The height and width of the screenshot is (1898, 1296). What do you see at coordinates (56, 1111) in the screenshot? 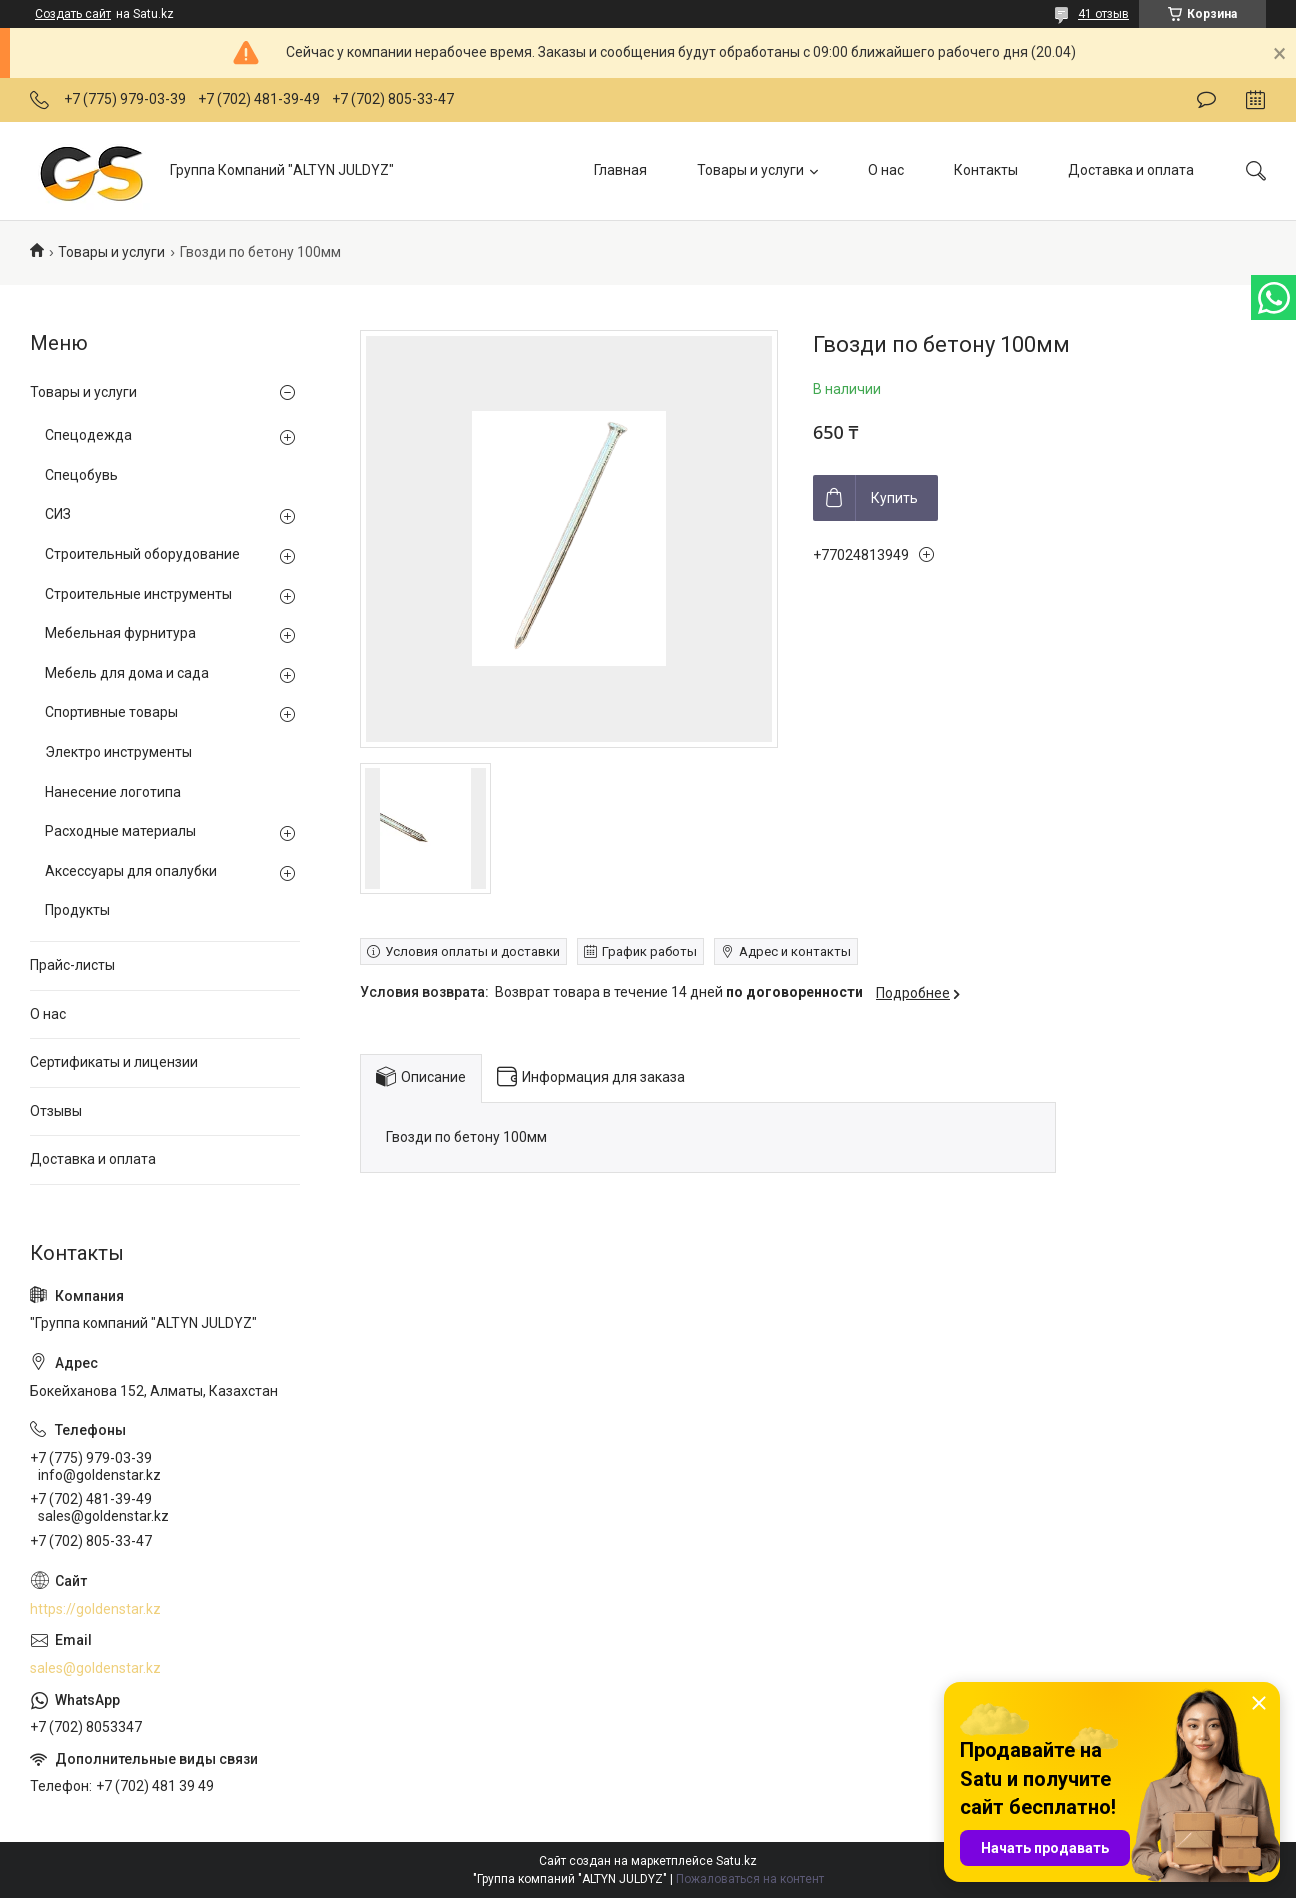
I see `Отзывы` at bounding box center [56, 1111].